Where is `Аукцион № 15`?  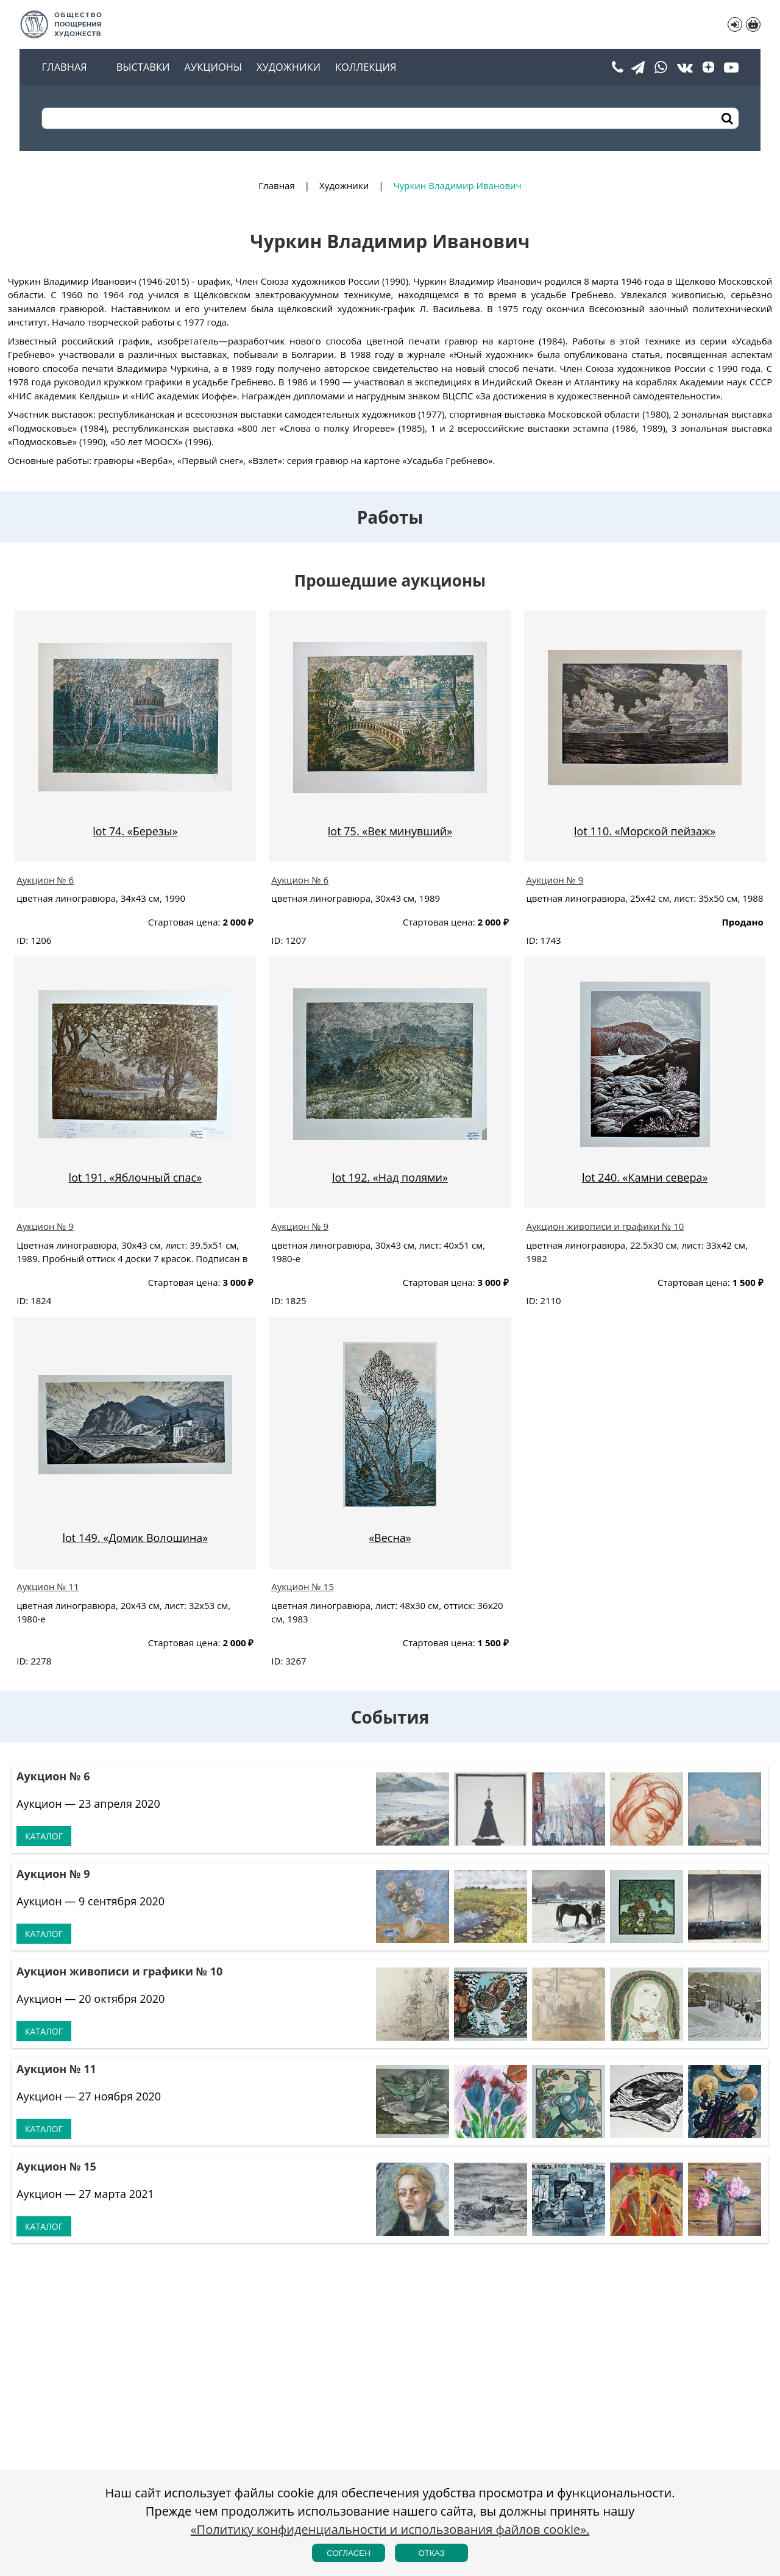
Аукцион № 15 is located at coordinates (302, 1586).